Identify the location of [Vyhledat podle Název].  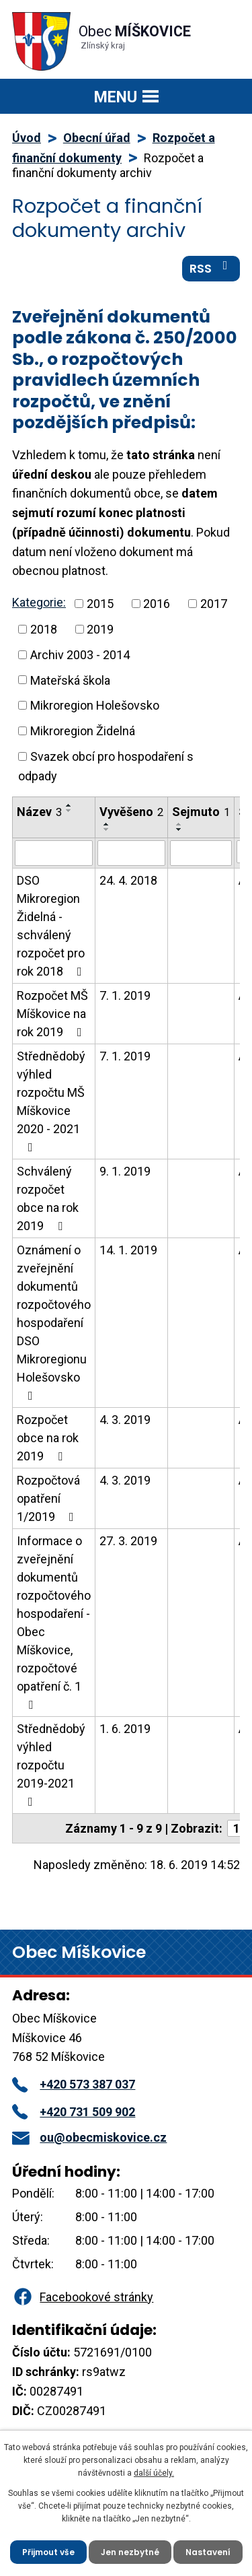
(54, 853).